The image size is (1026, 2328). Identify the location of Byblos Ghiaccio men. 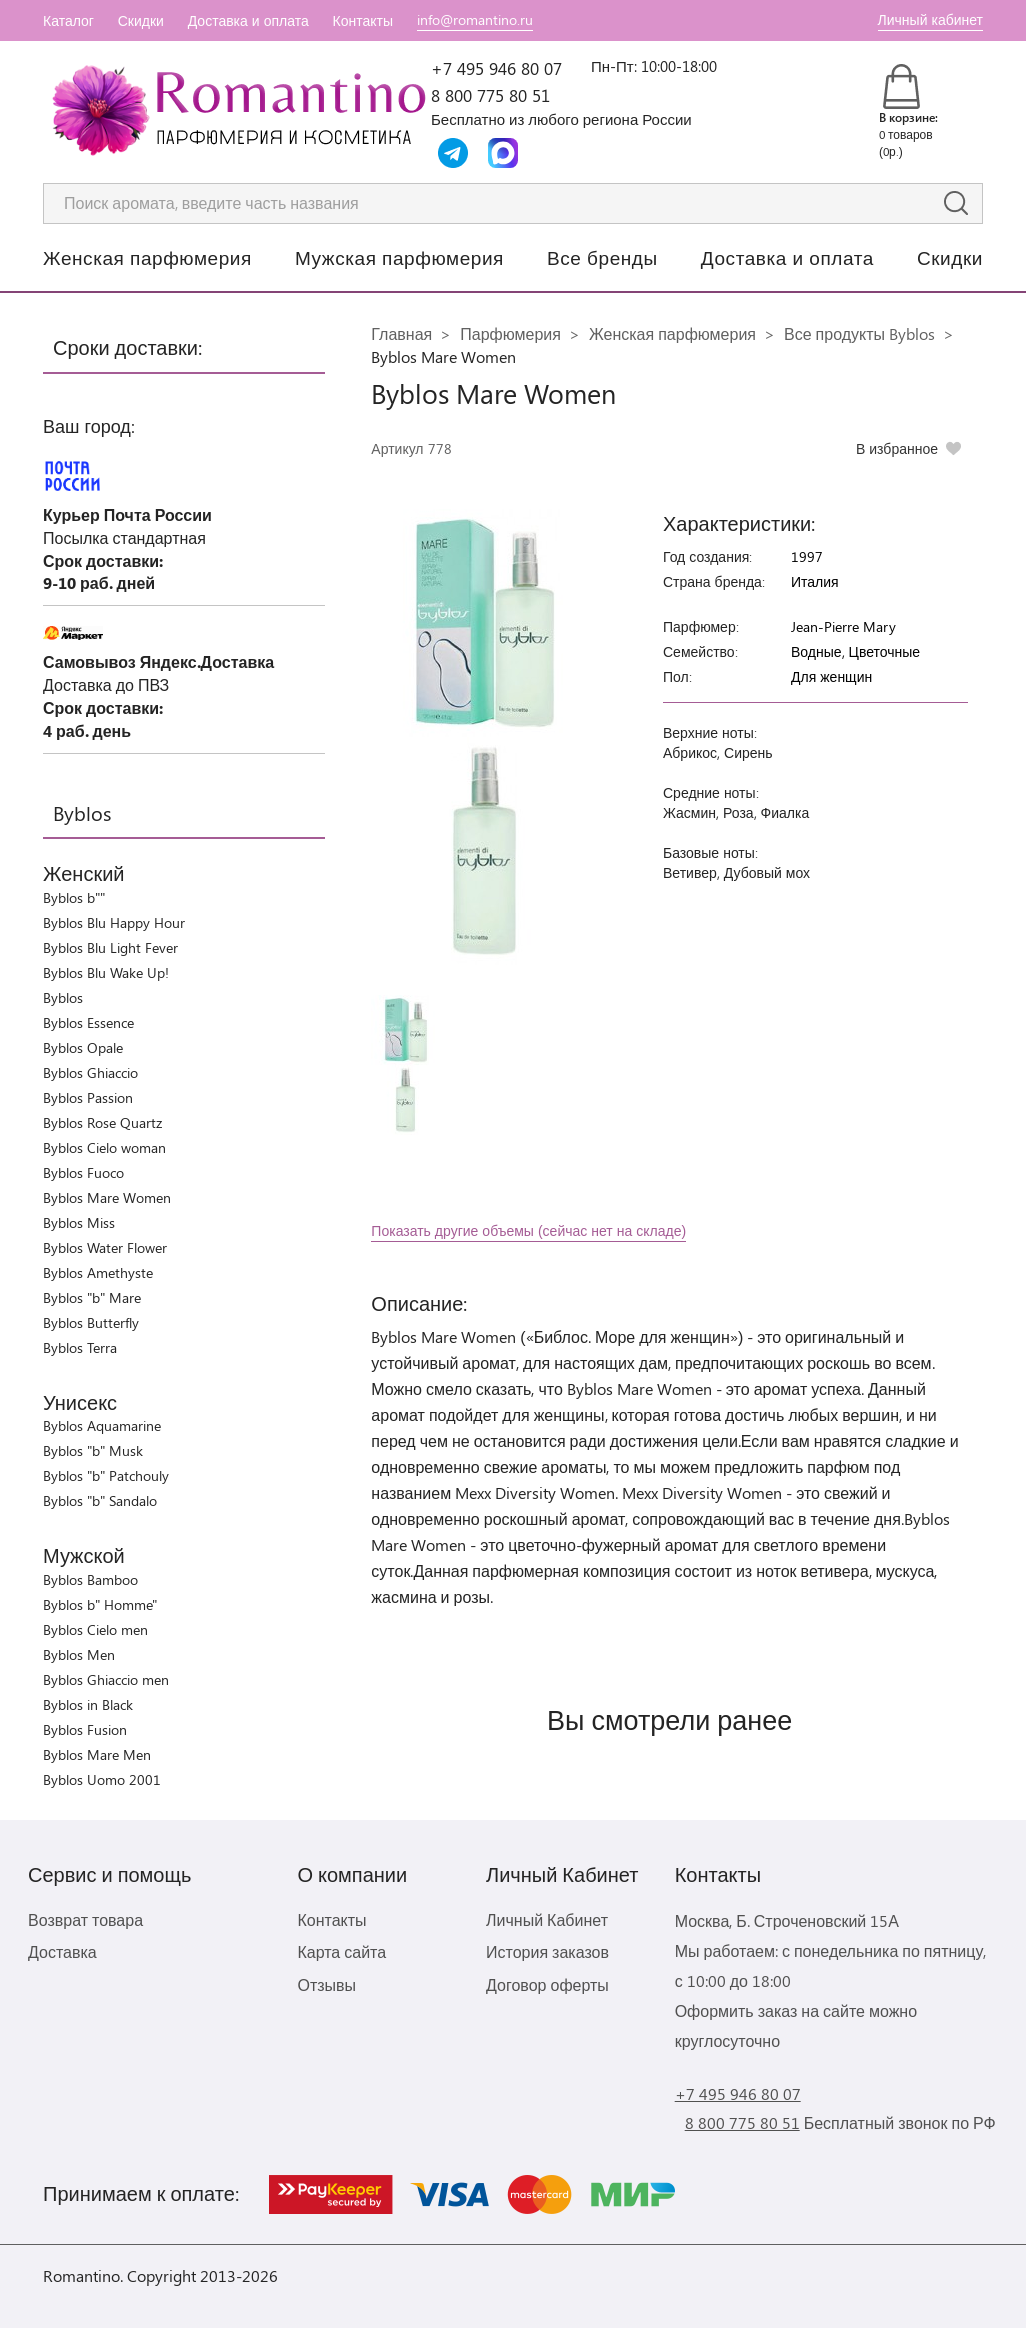
(106, 1679).